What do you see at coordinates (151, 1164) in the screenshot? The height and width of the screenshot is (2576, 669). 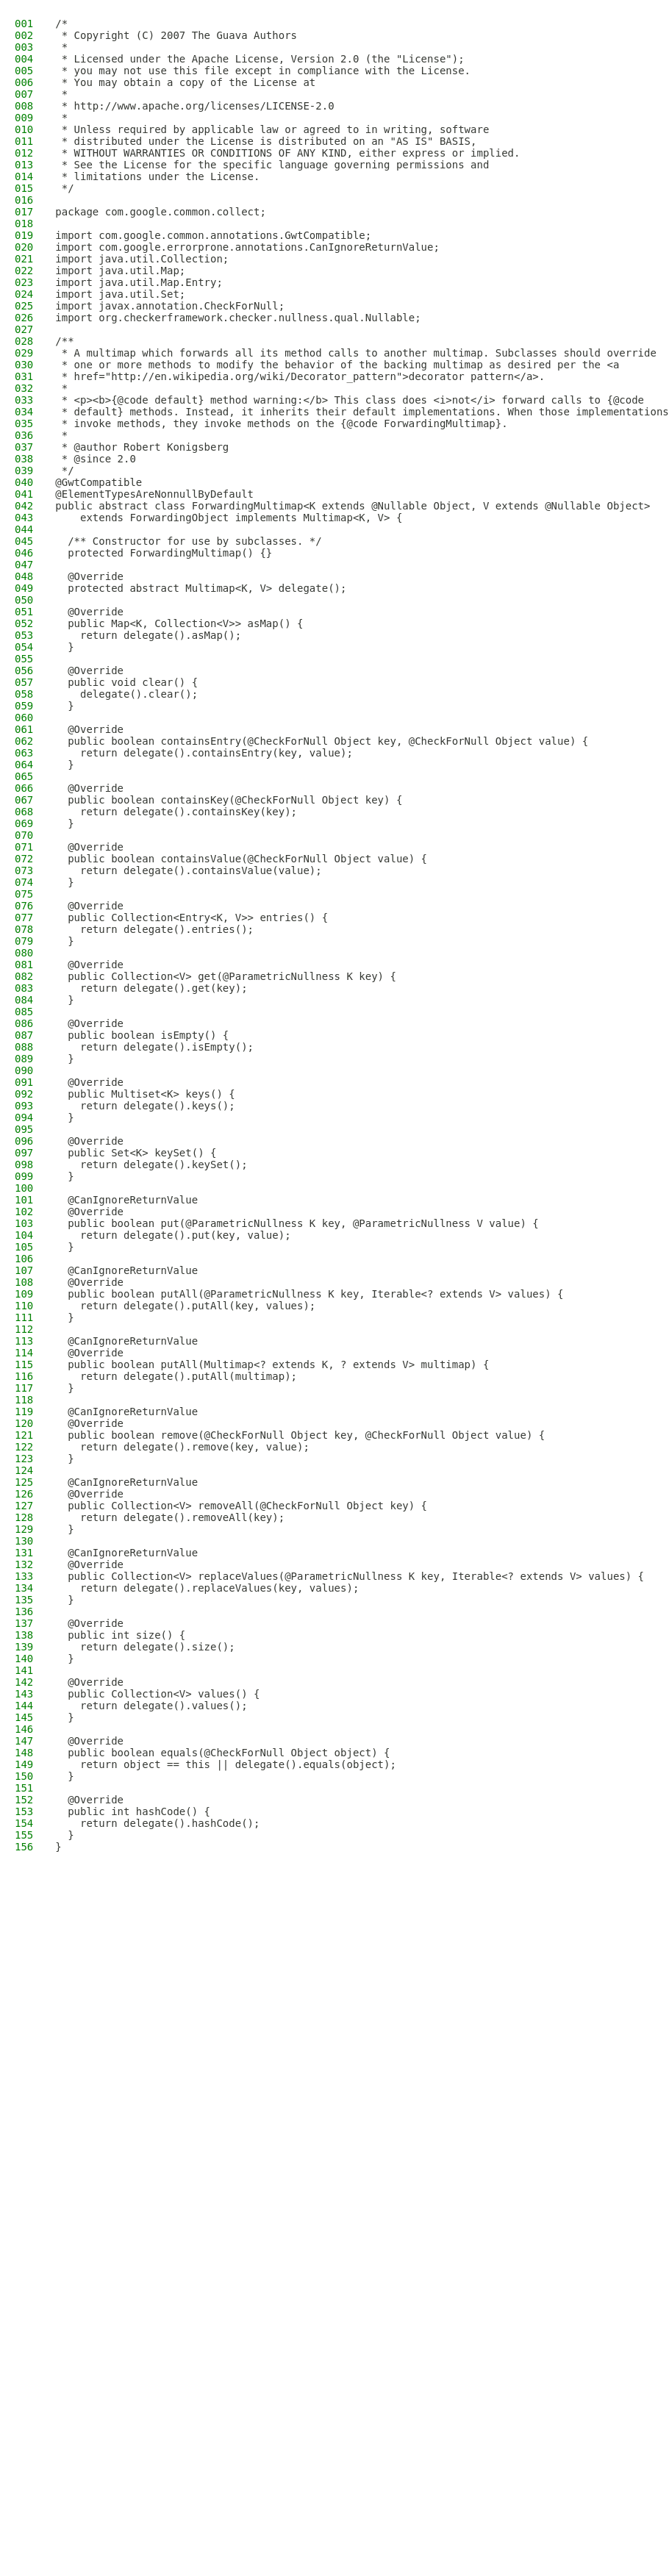 I see `return delegate().keySet();` at bounding box center [151, 1164].